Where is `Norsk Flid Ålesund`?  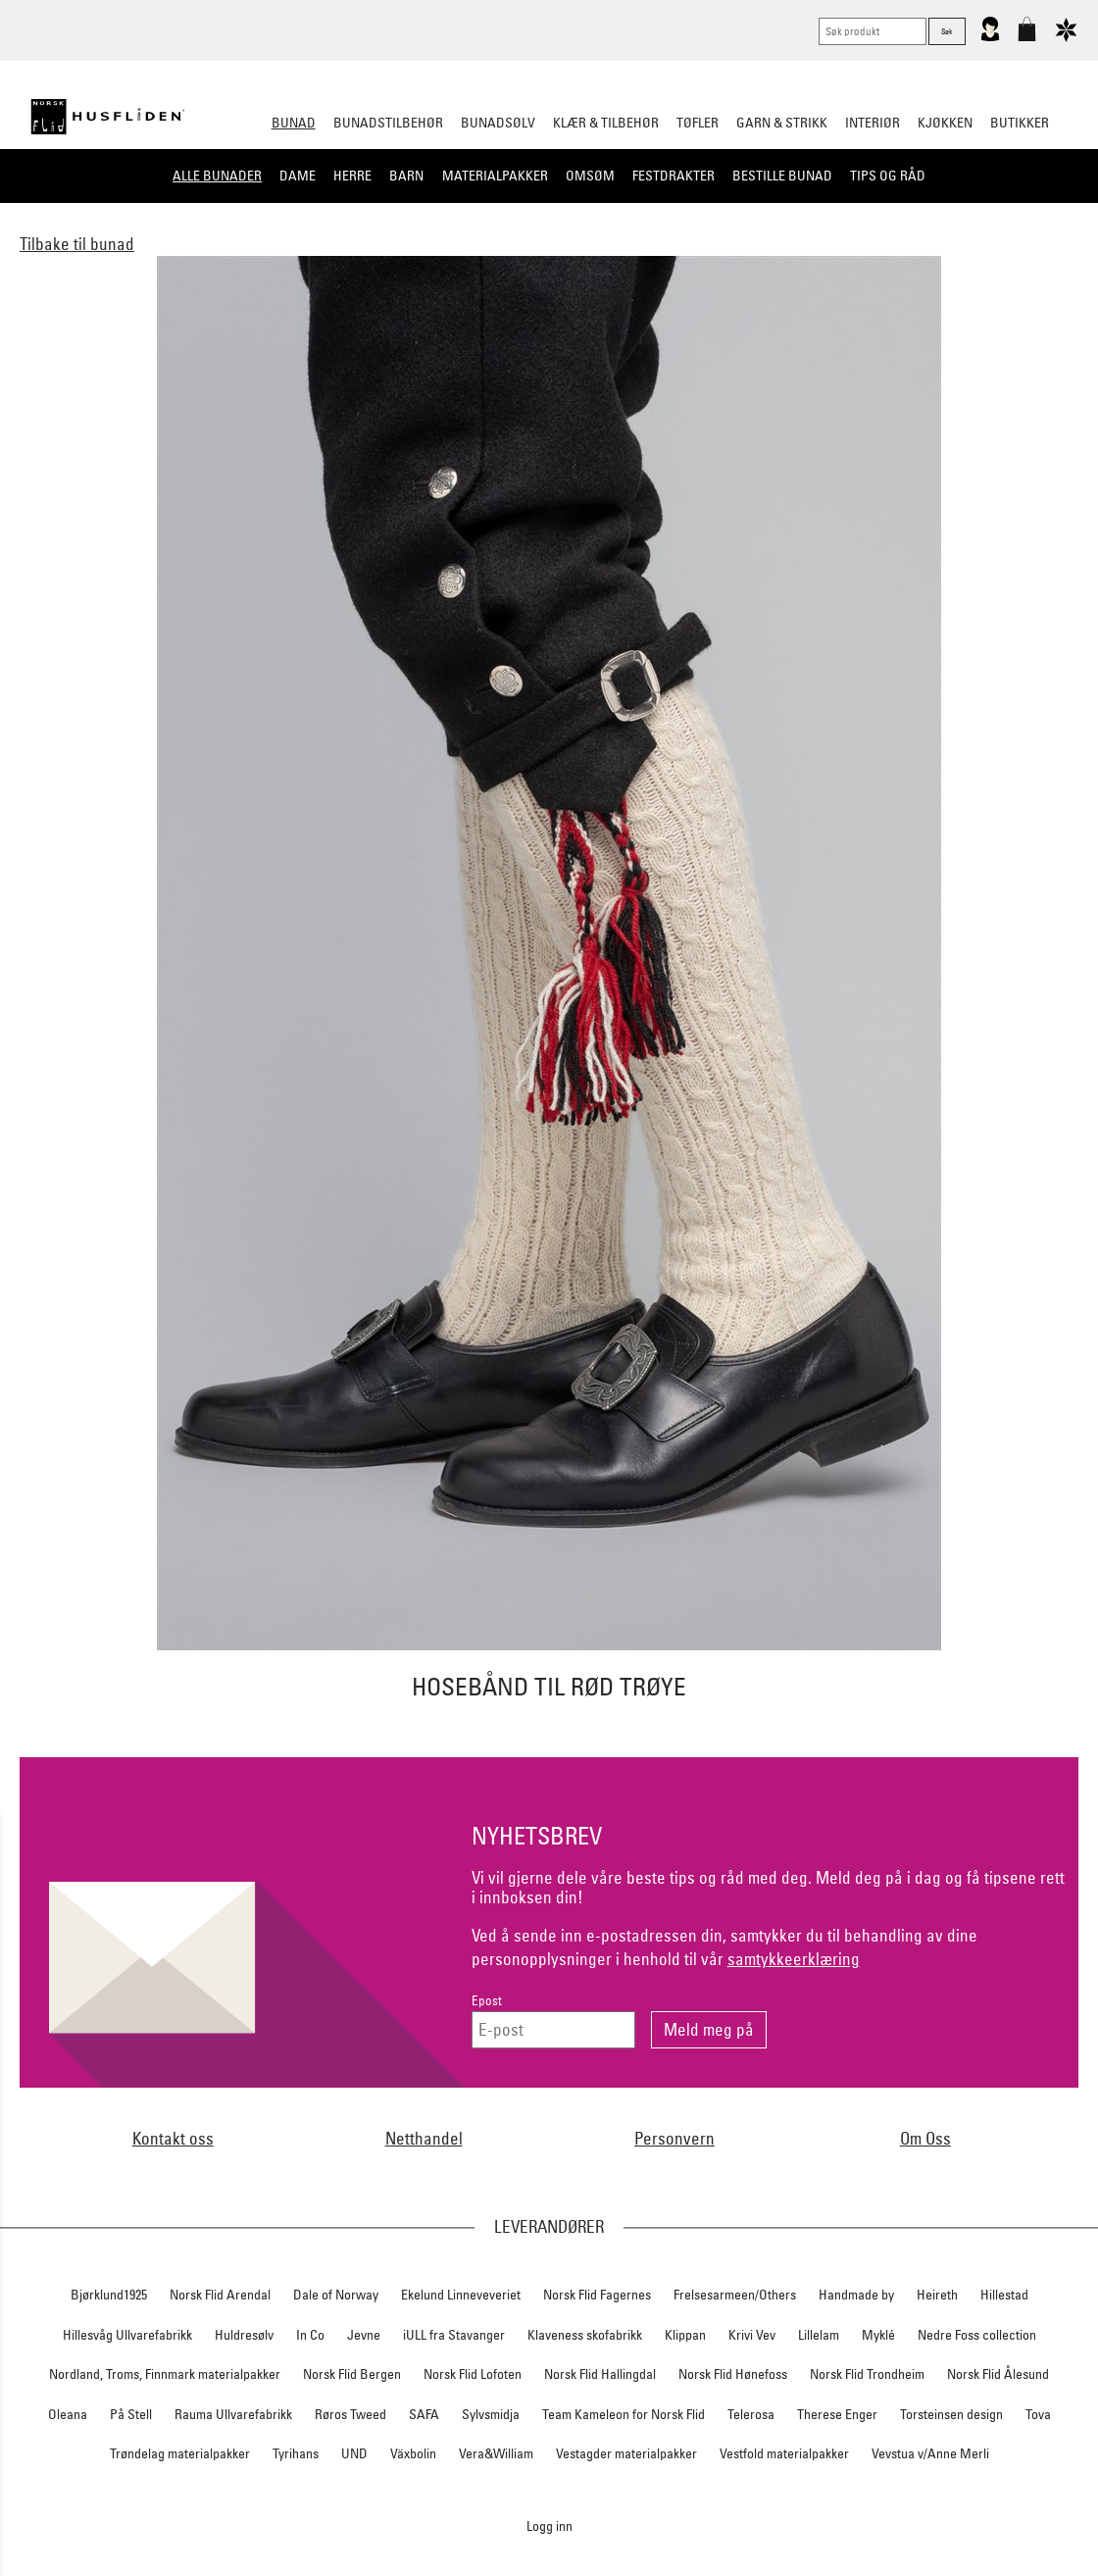
Norsk Flid Ålesund is located at coordinates (998, 2374).